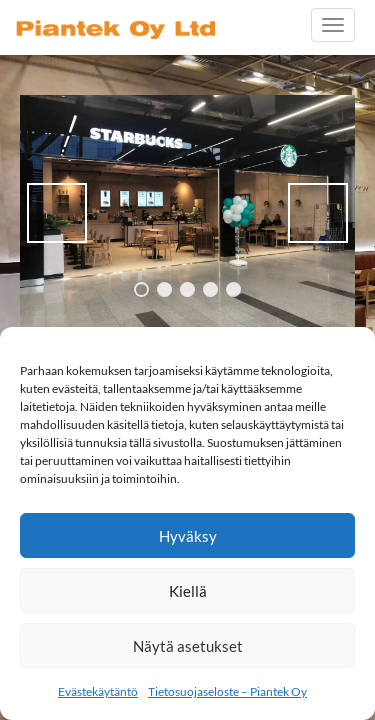 This screenshot has height=720, width=375. Describe the element at coordinates (188, 591) in the screenshot. I see `Kiellä` at that location.